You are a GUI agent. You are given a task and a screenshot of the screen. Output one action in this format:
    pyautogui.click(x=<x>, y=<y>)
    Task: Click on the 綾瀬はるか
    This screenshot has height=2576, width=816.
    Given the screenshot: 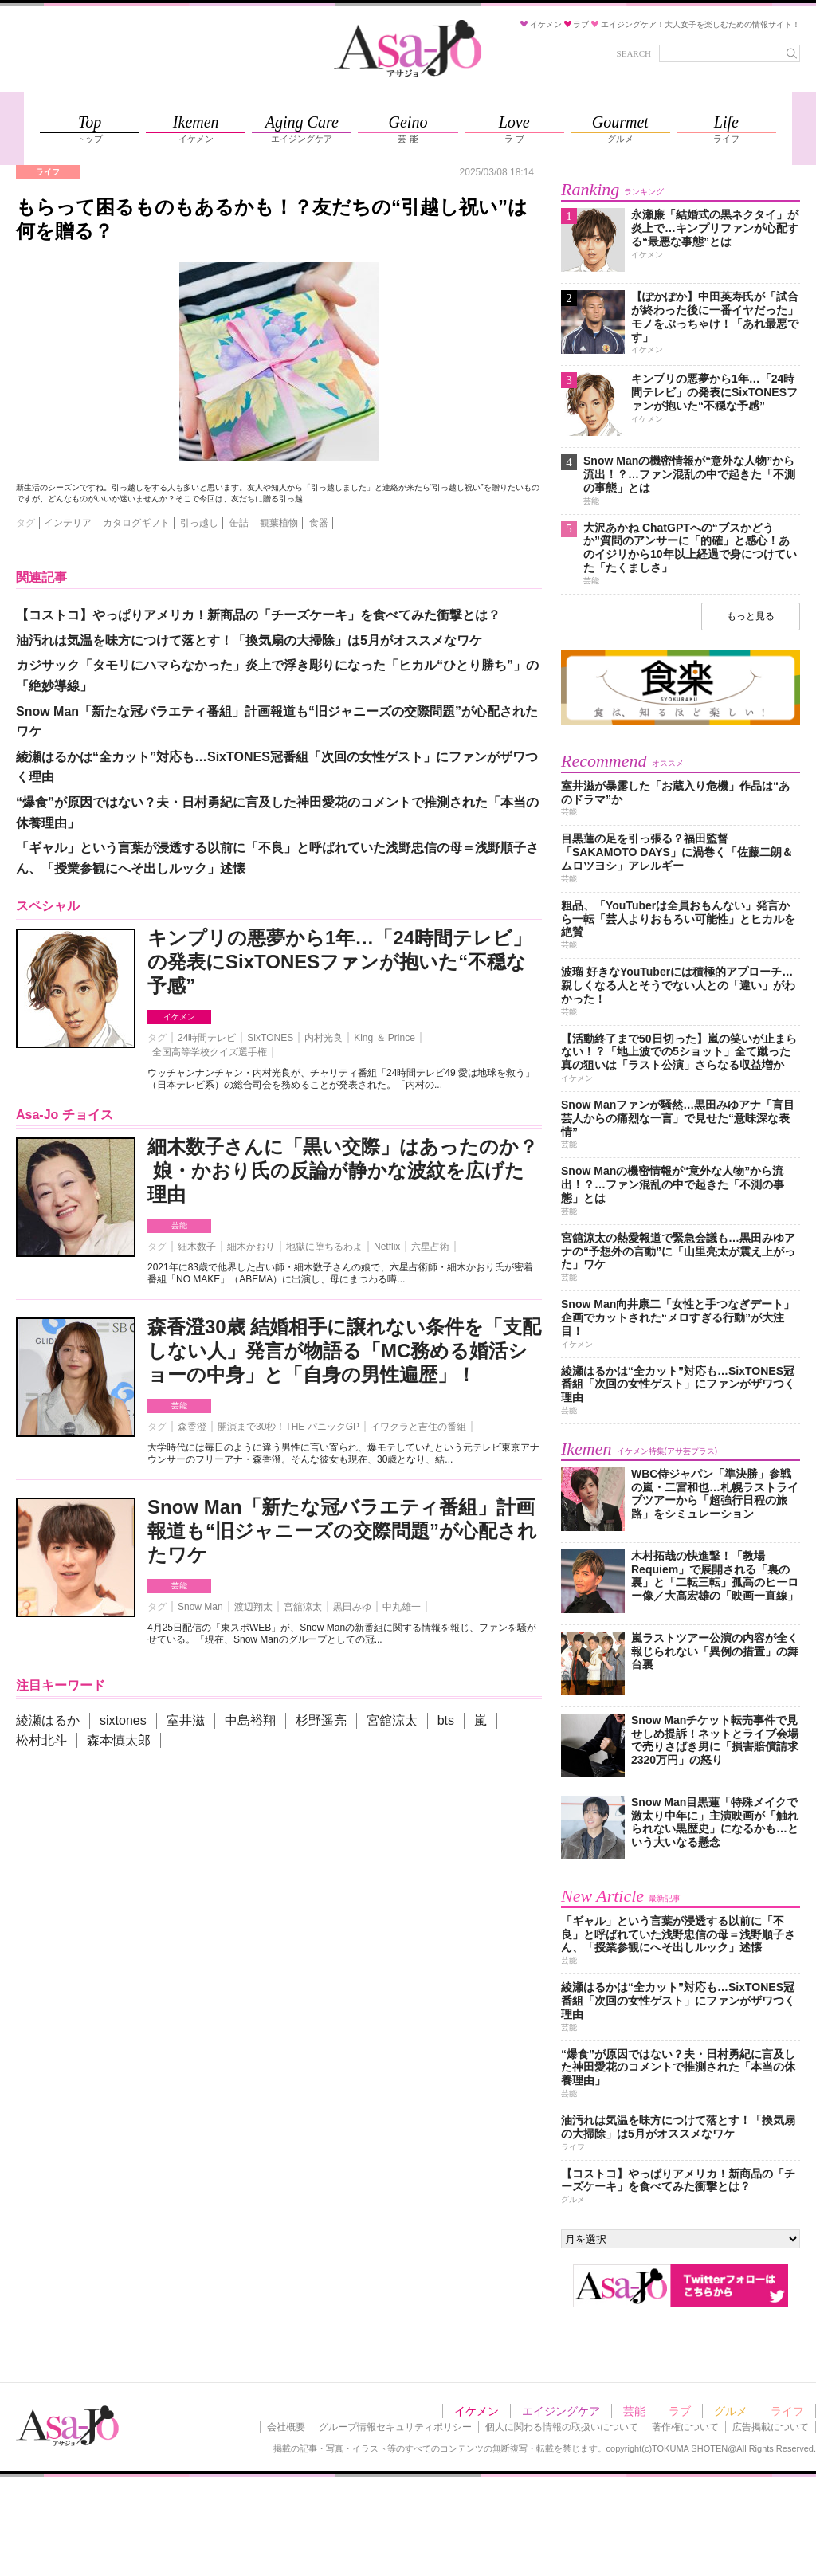 What is the action you would take?
    pyautogui.click(x=48, y=1720)
    